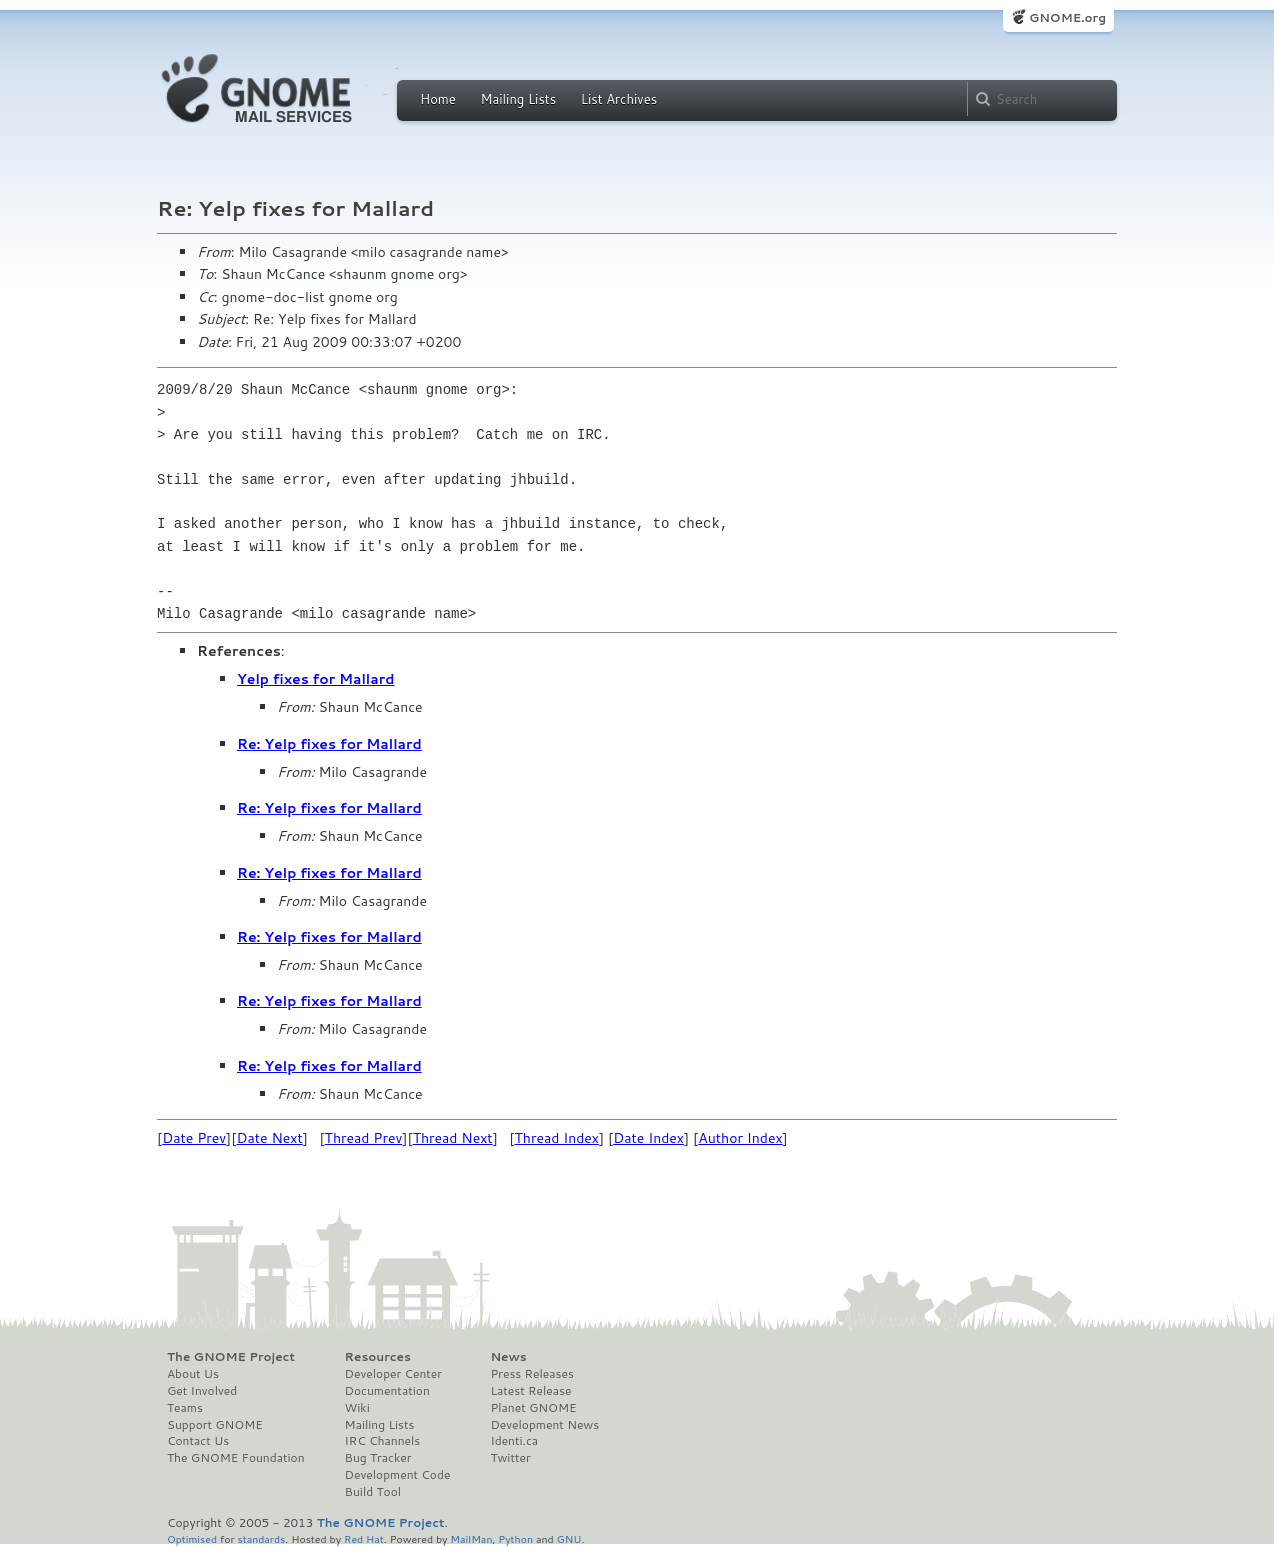 This screenshot has height=1548, width=1274. What do you see at coordinates (192, 1538) in the screenshot?
I see `Optimised` at bounding box center [192, 1538].